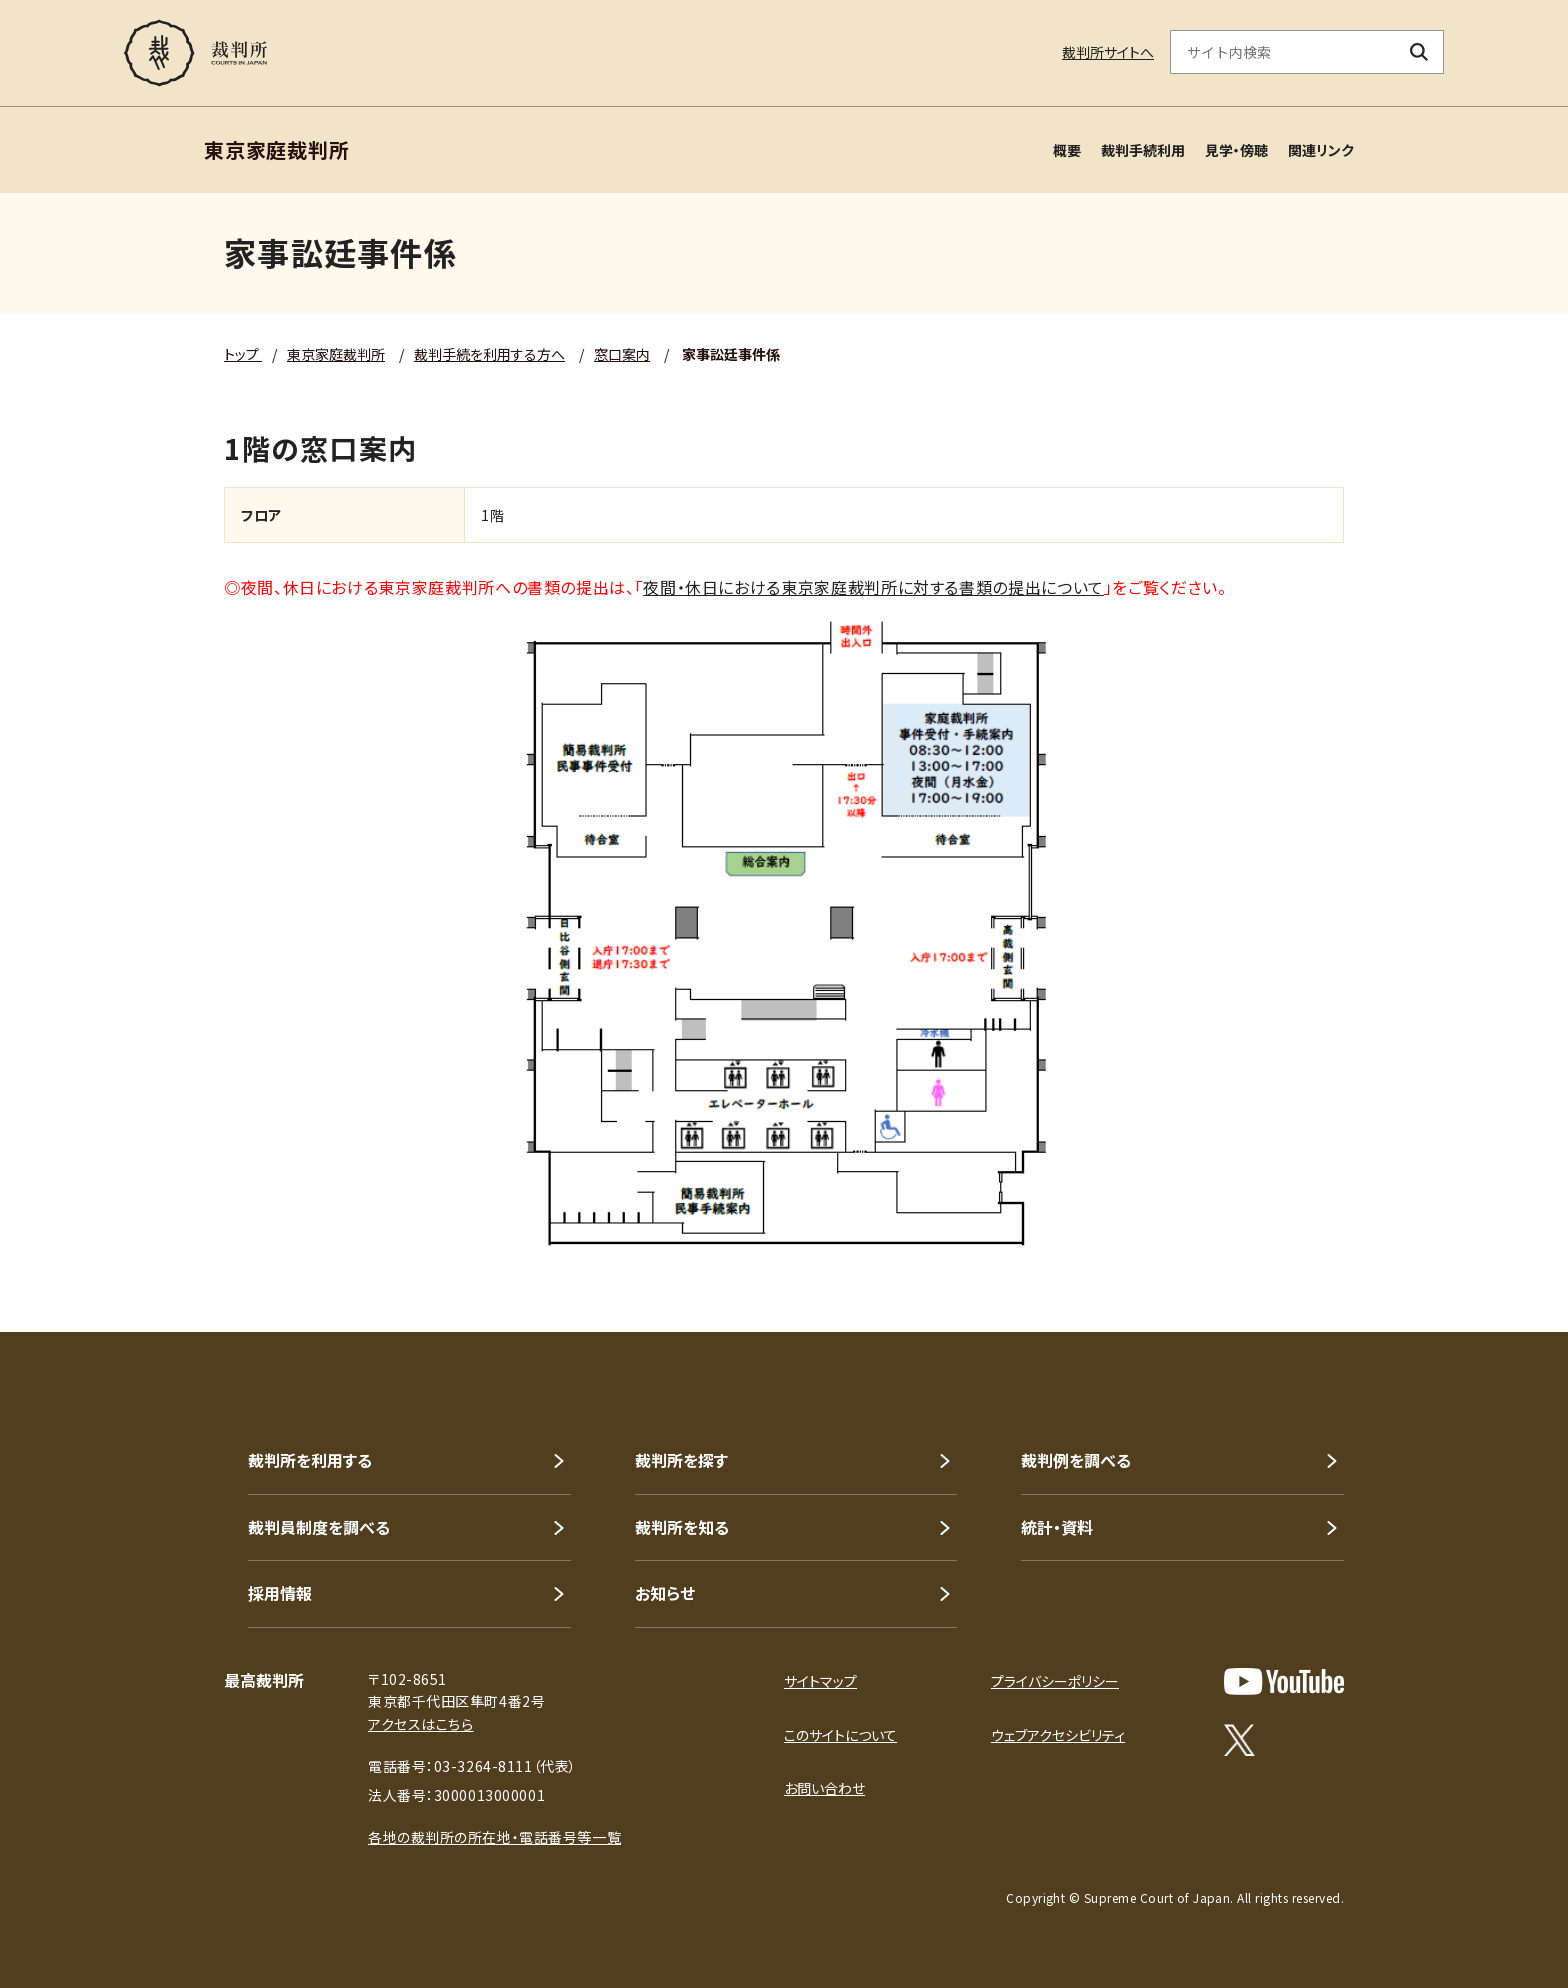 The height and width of the screenshot is (1988, 1568). Describe the element at coordinates (1055, 1681) in the screenshot. I see `プライバシーポリシー` at that location.